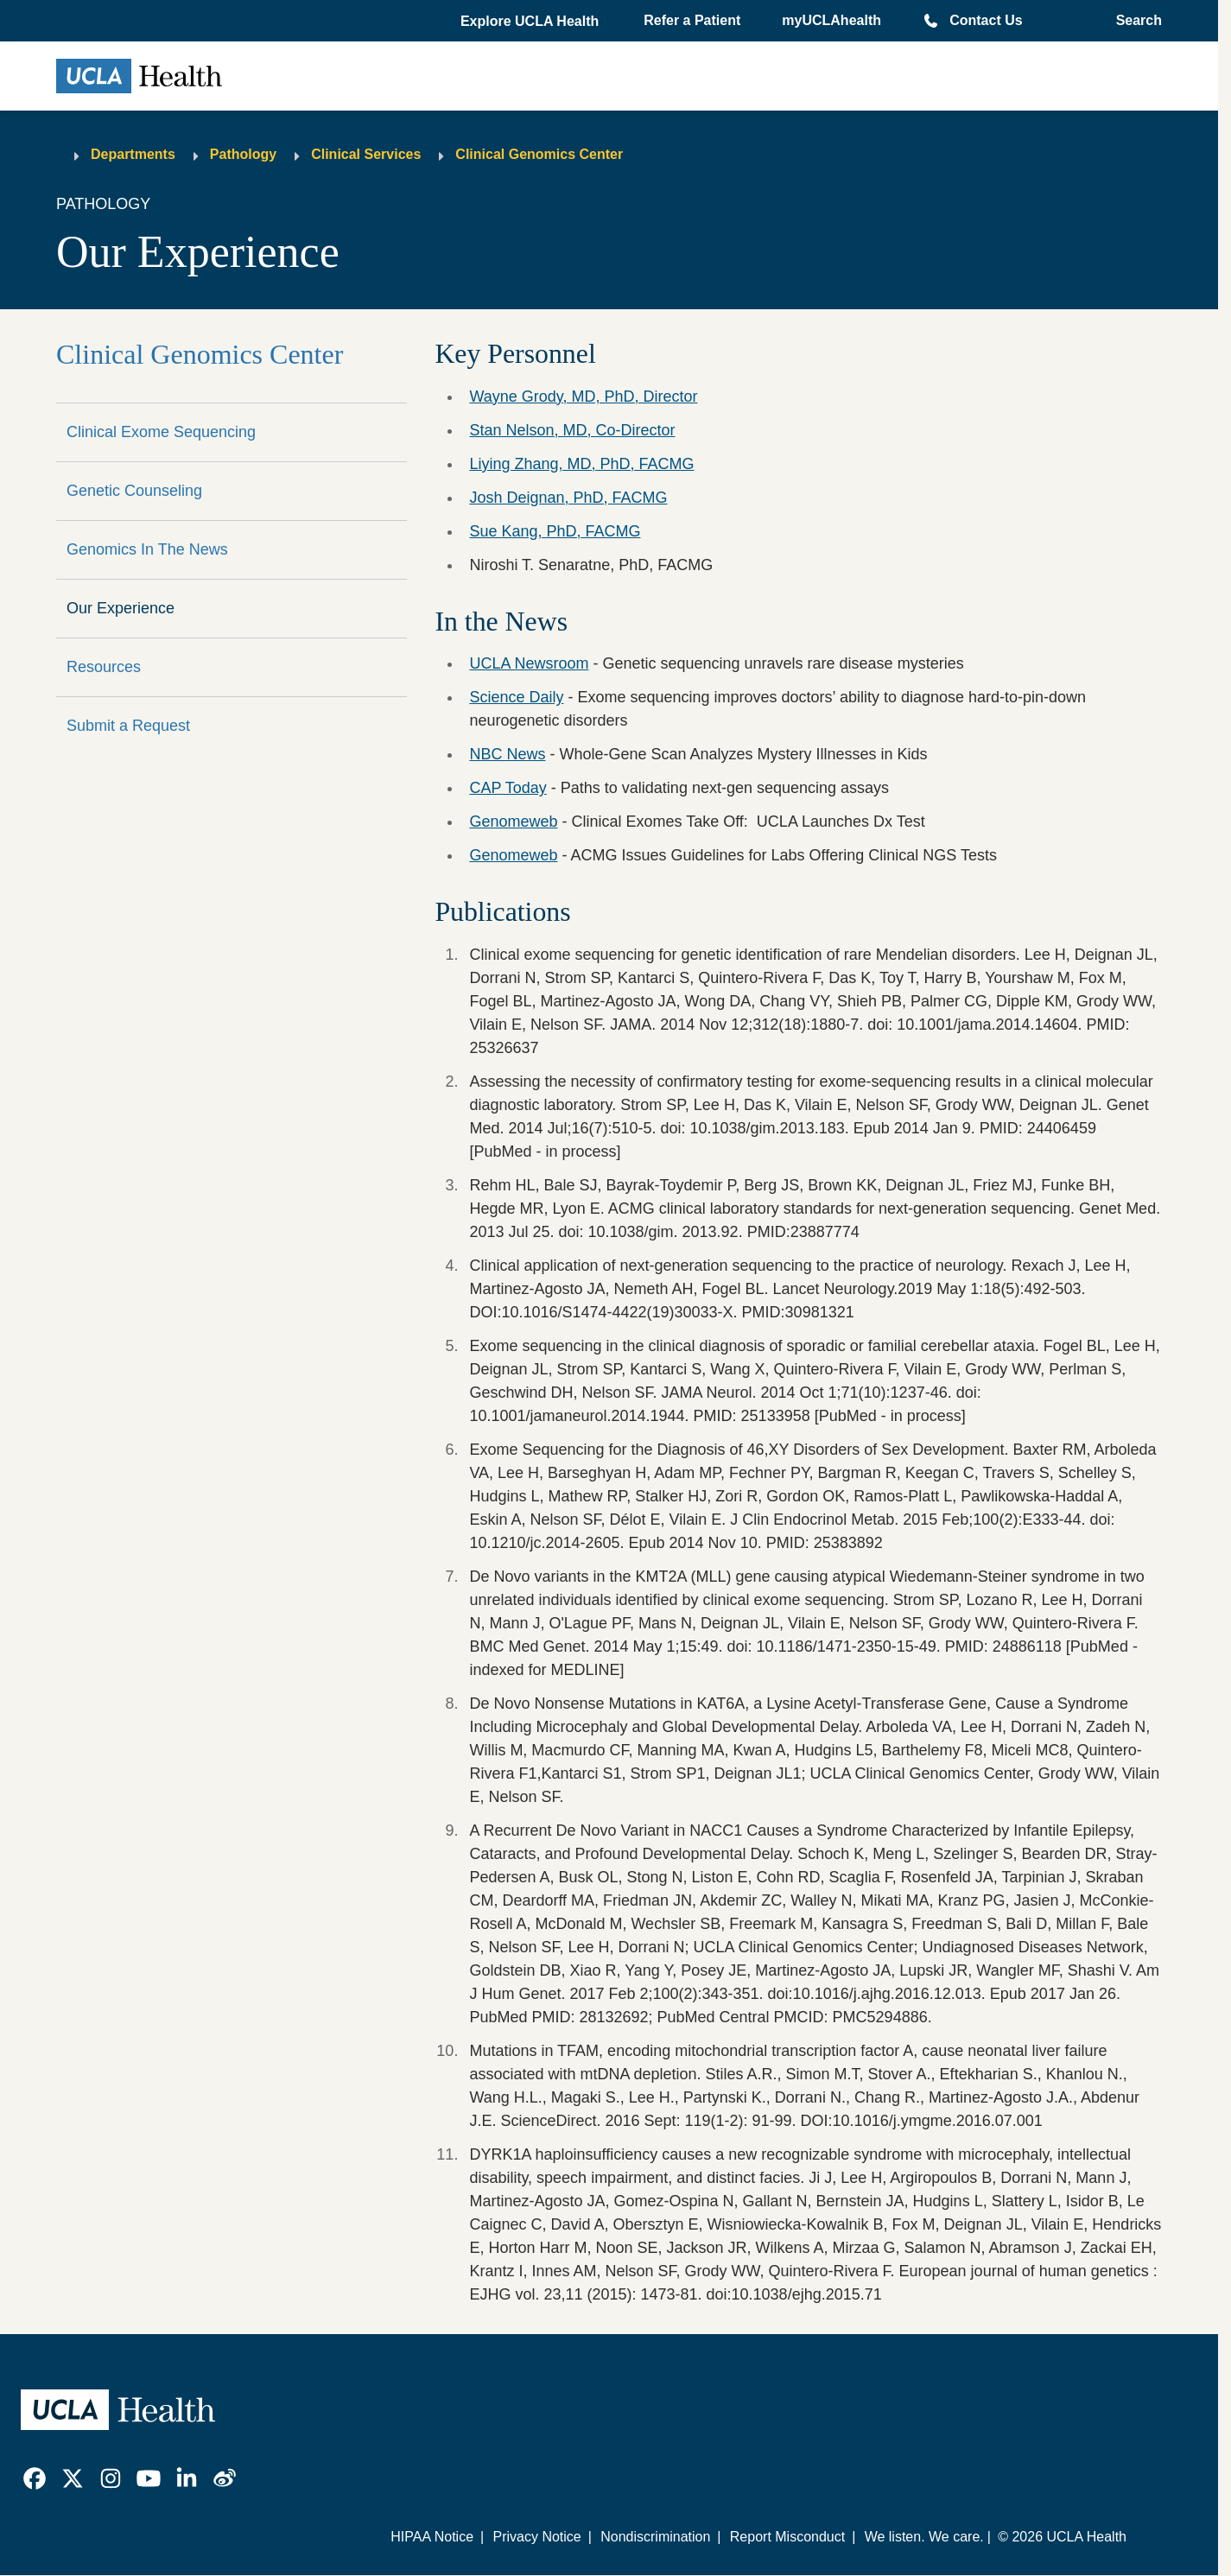 This screenshot has height=2576, width=1231. Describe the element at coordinates (34, 2478) in the screenshot. I see `[link]` at that location.